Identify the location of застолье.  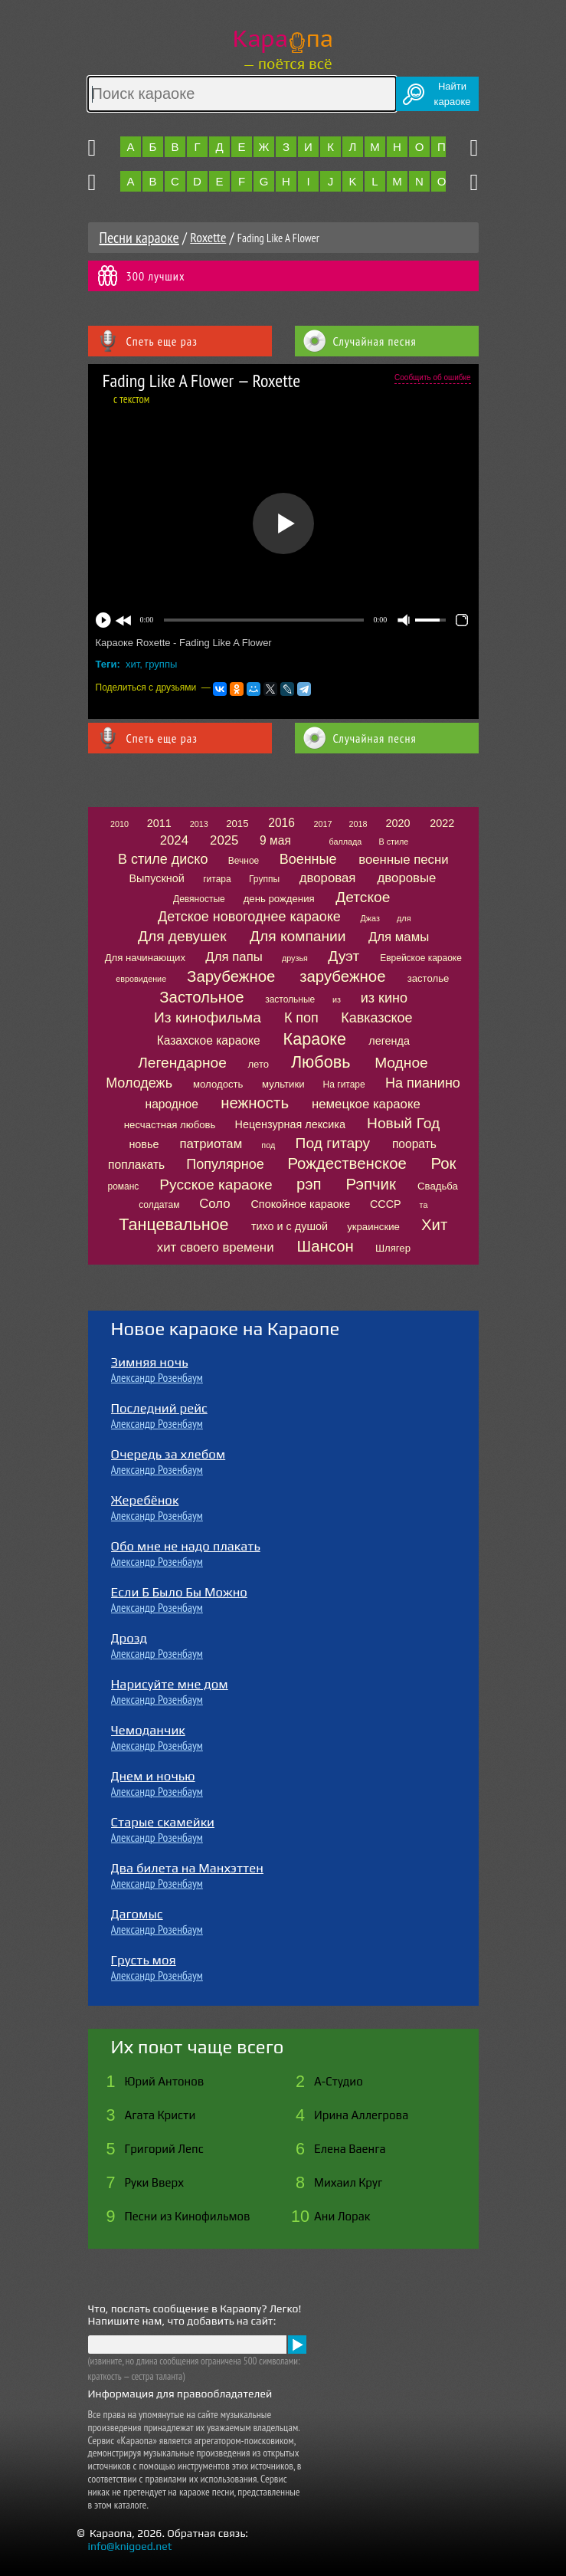
(428, 978).